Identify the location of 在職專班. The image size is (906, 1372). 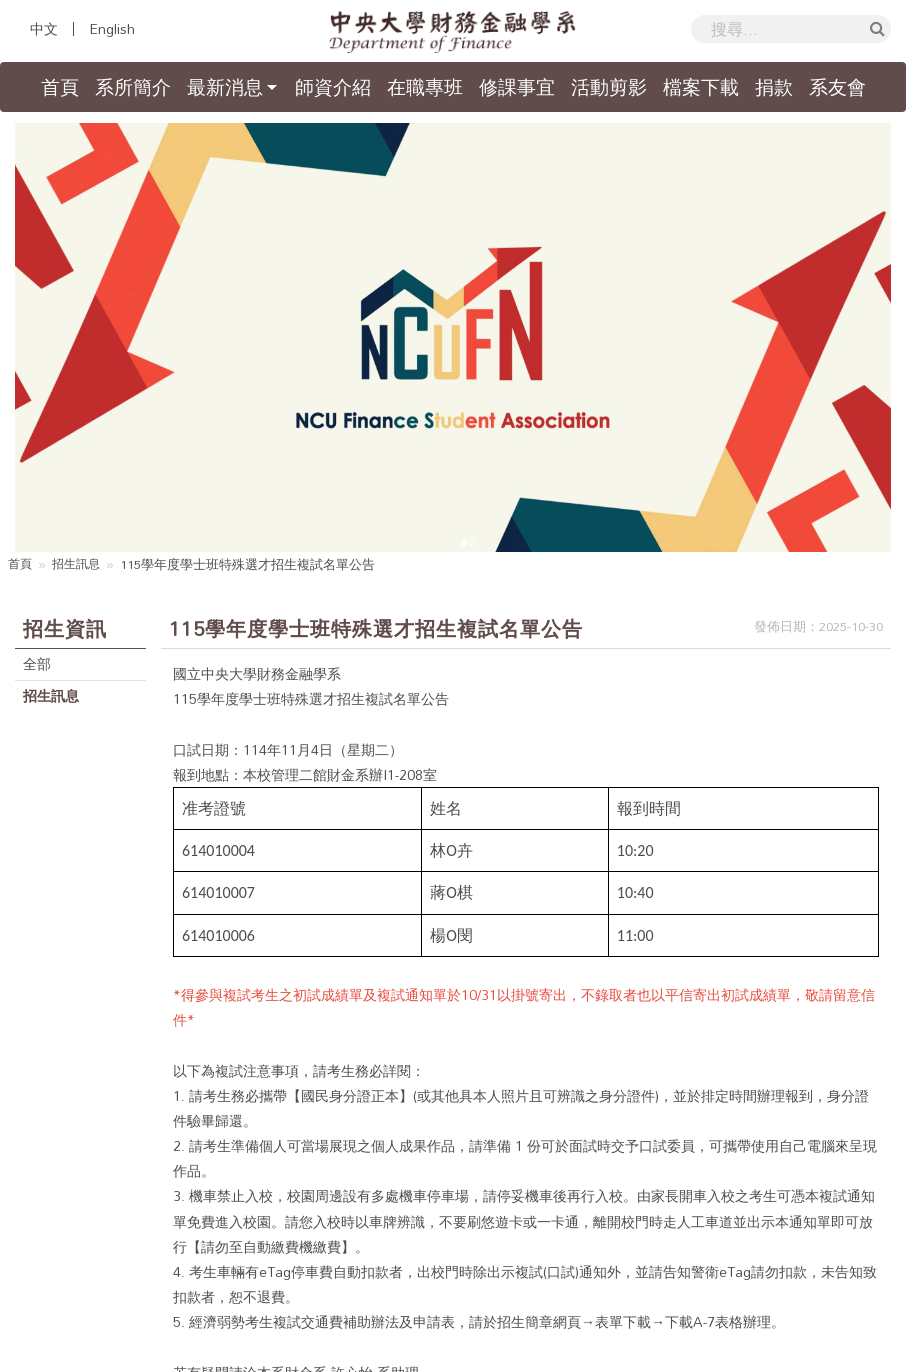
(425, 87).